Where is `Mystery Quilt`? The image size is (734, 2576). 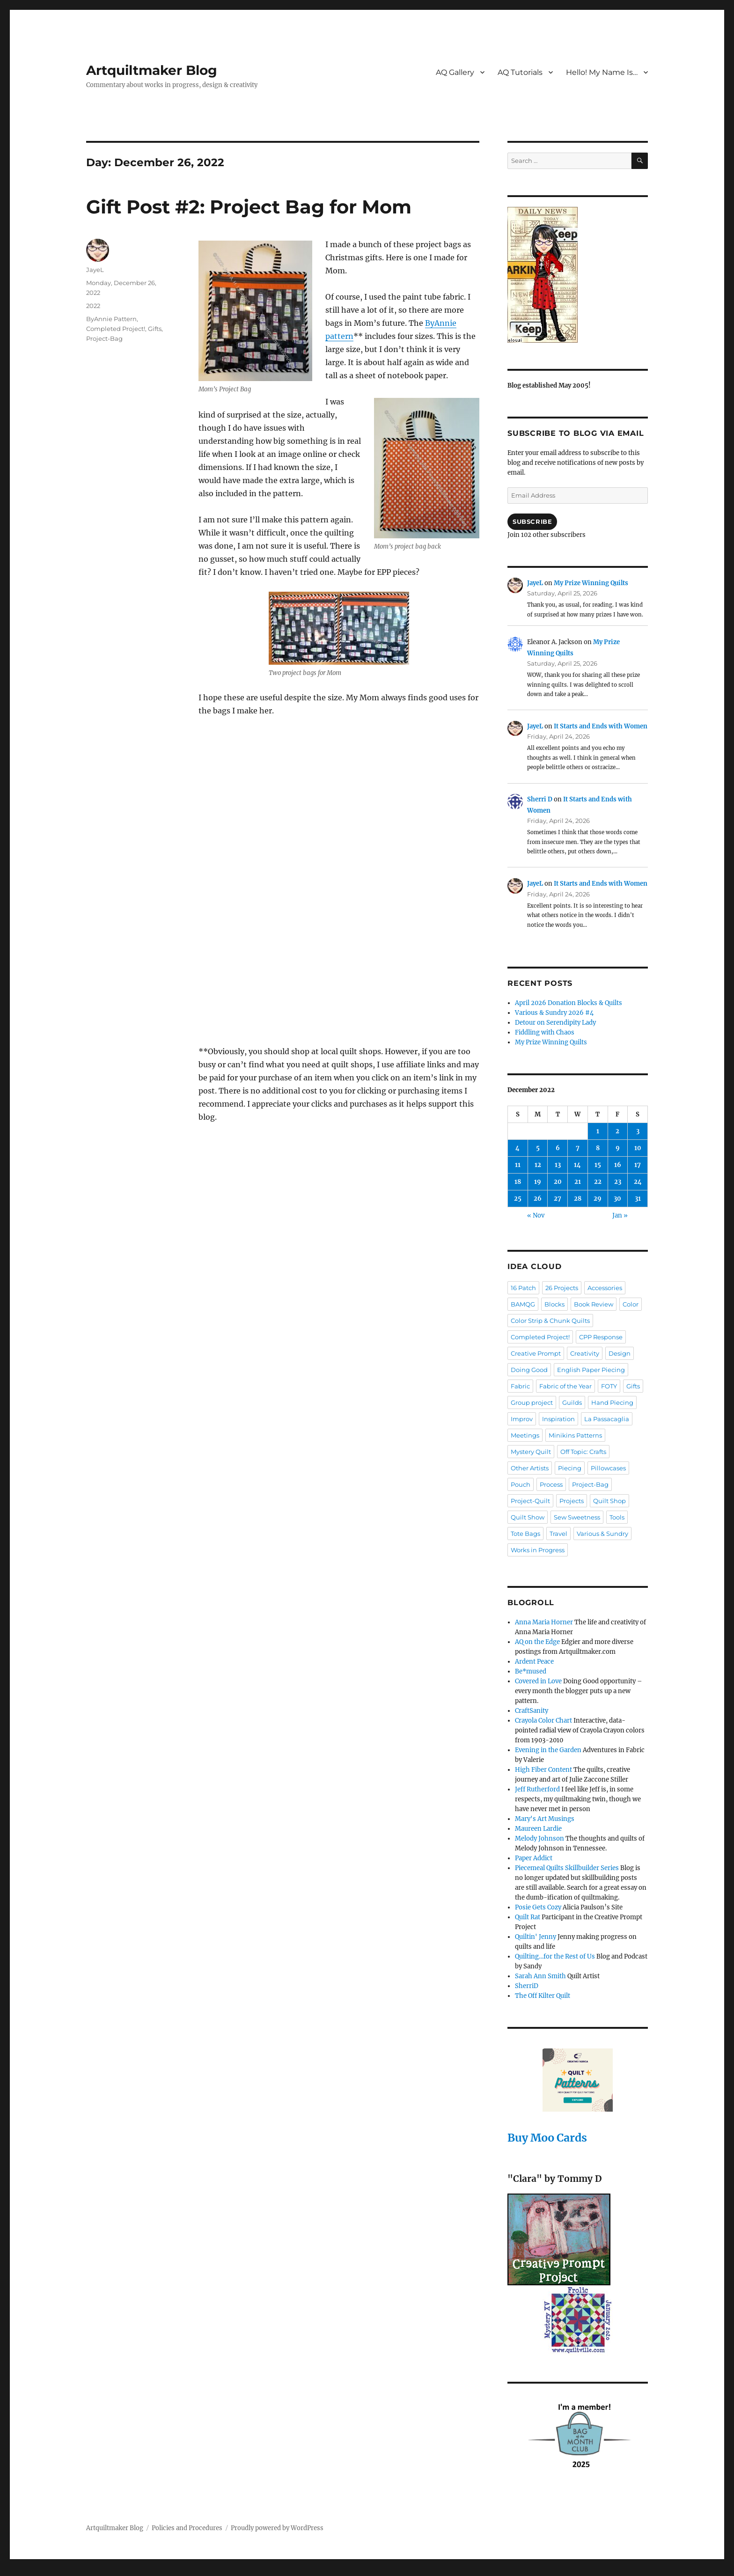 Mystery Quilt is located at coordinates (531, 1451).